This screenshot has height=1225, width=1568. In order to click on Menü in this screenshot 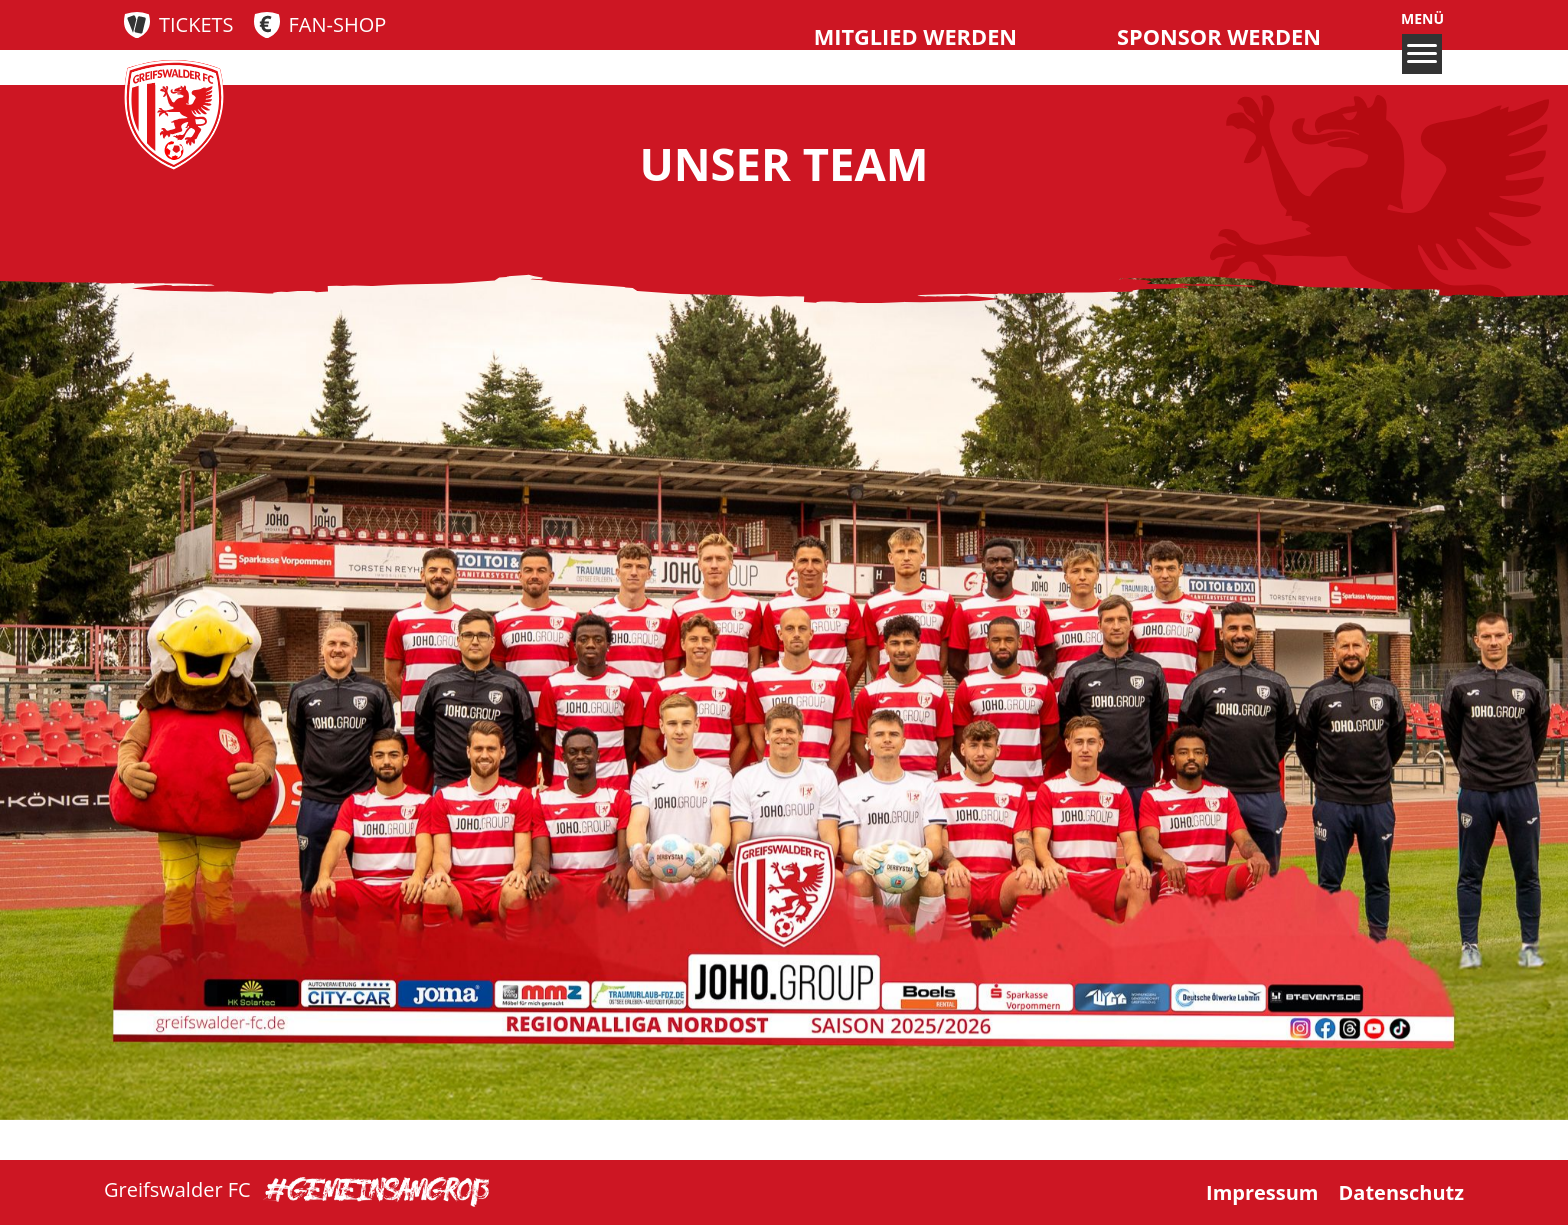, I will do `click(1422, 42)`.